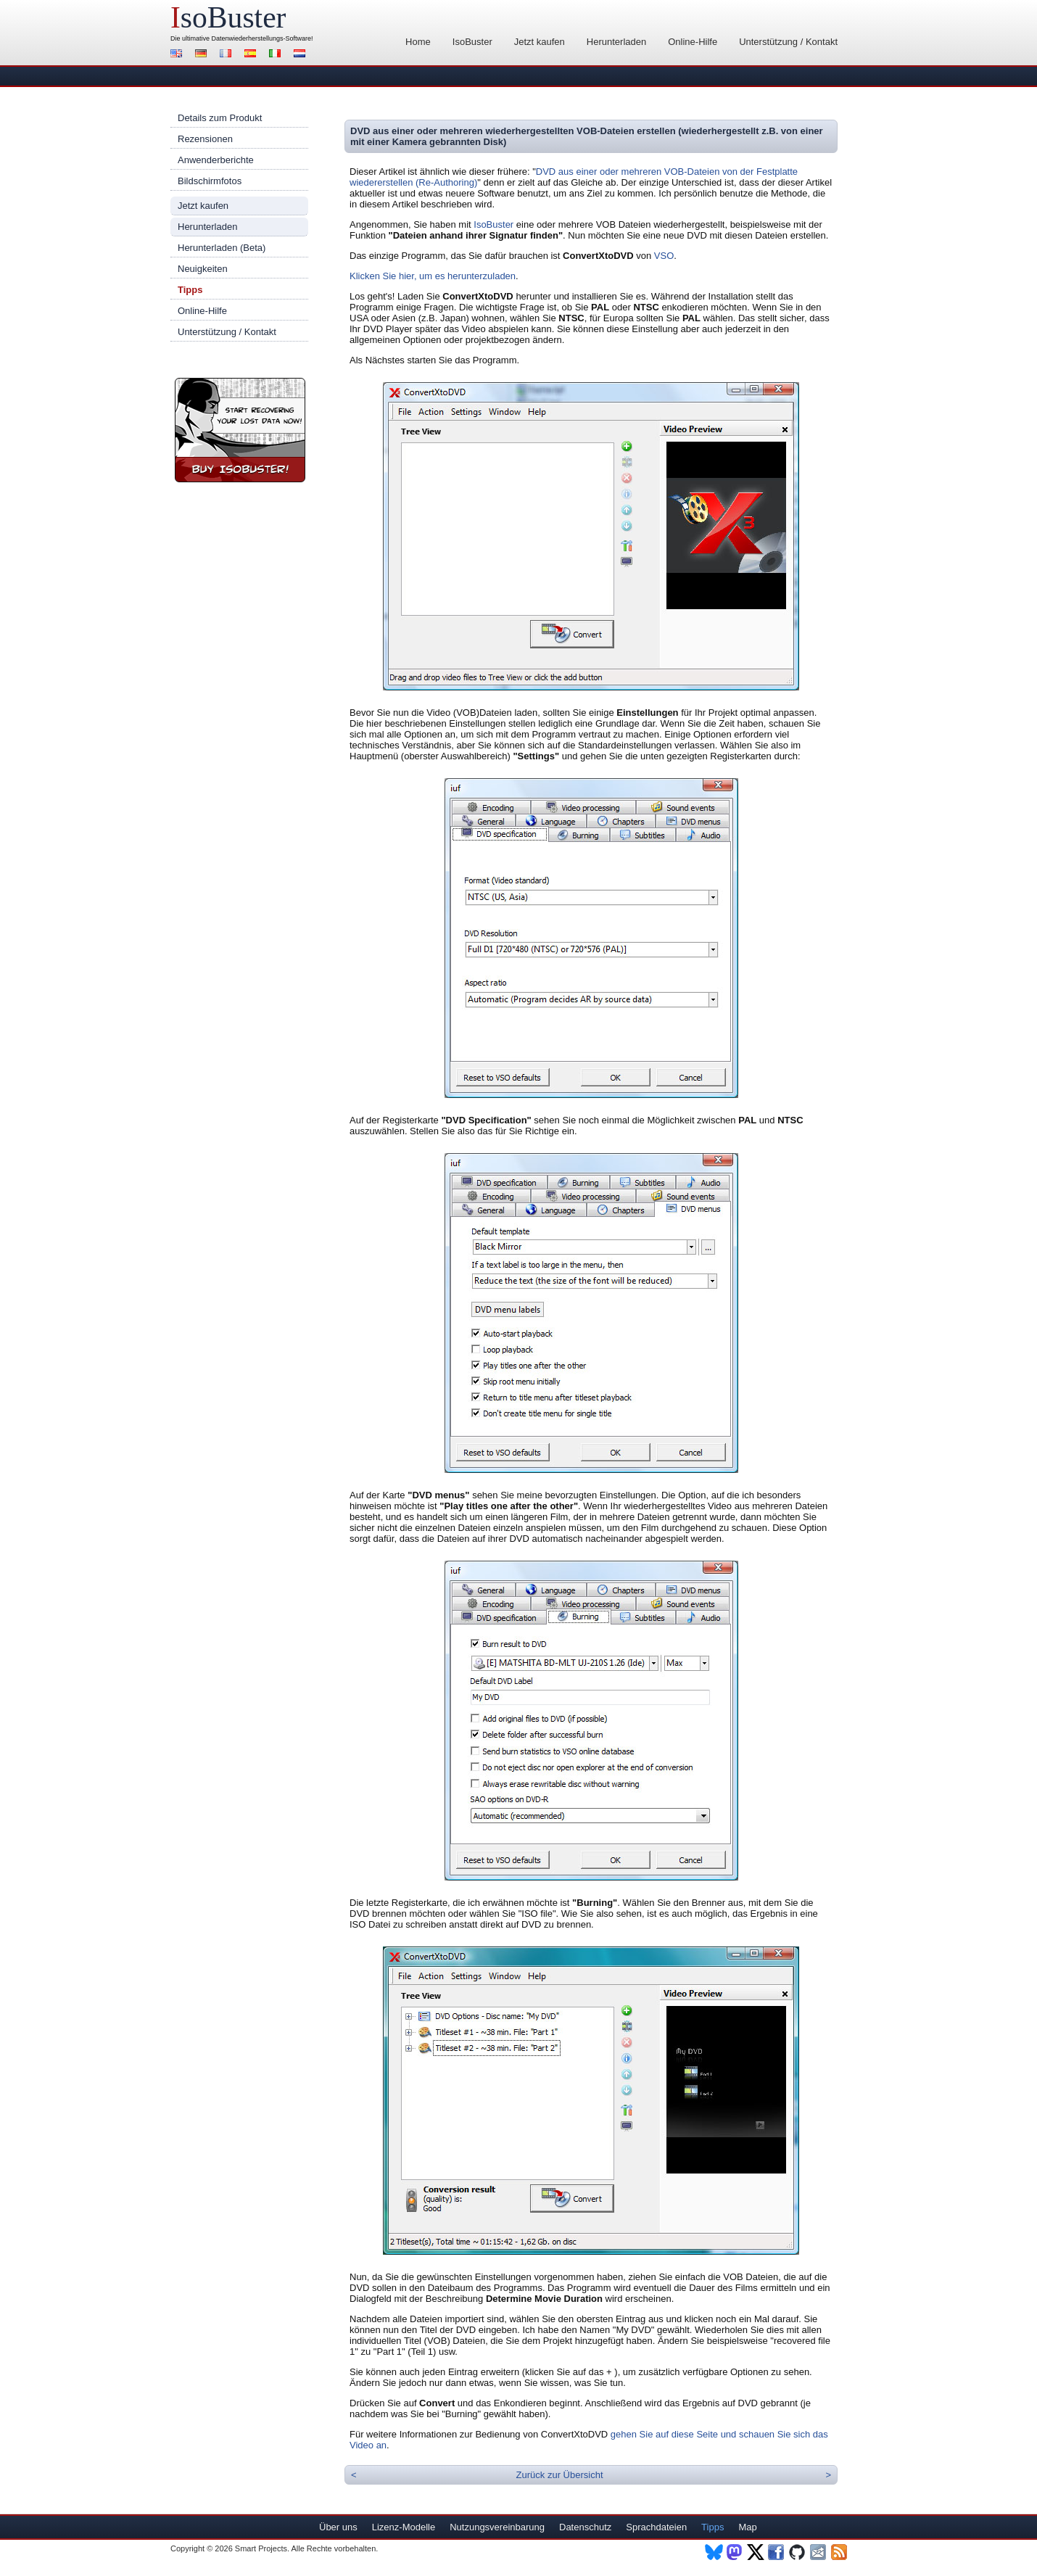 The height and width of the screenshot is (2576, 1037). Describe the element at coordinates (240, 430) in the screenshot. I see `Jetzt IsoBuster kaufen!` at that location.